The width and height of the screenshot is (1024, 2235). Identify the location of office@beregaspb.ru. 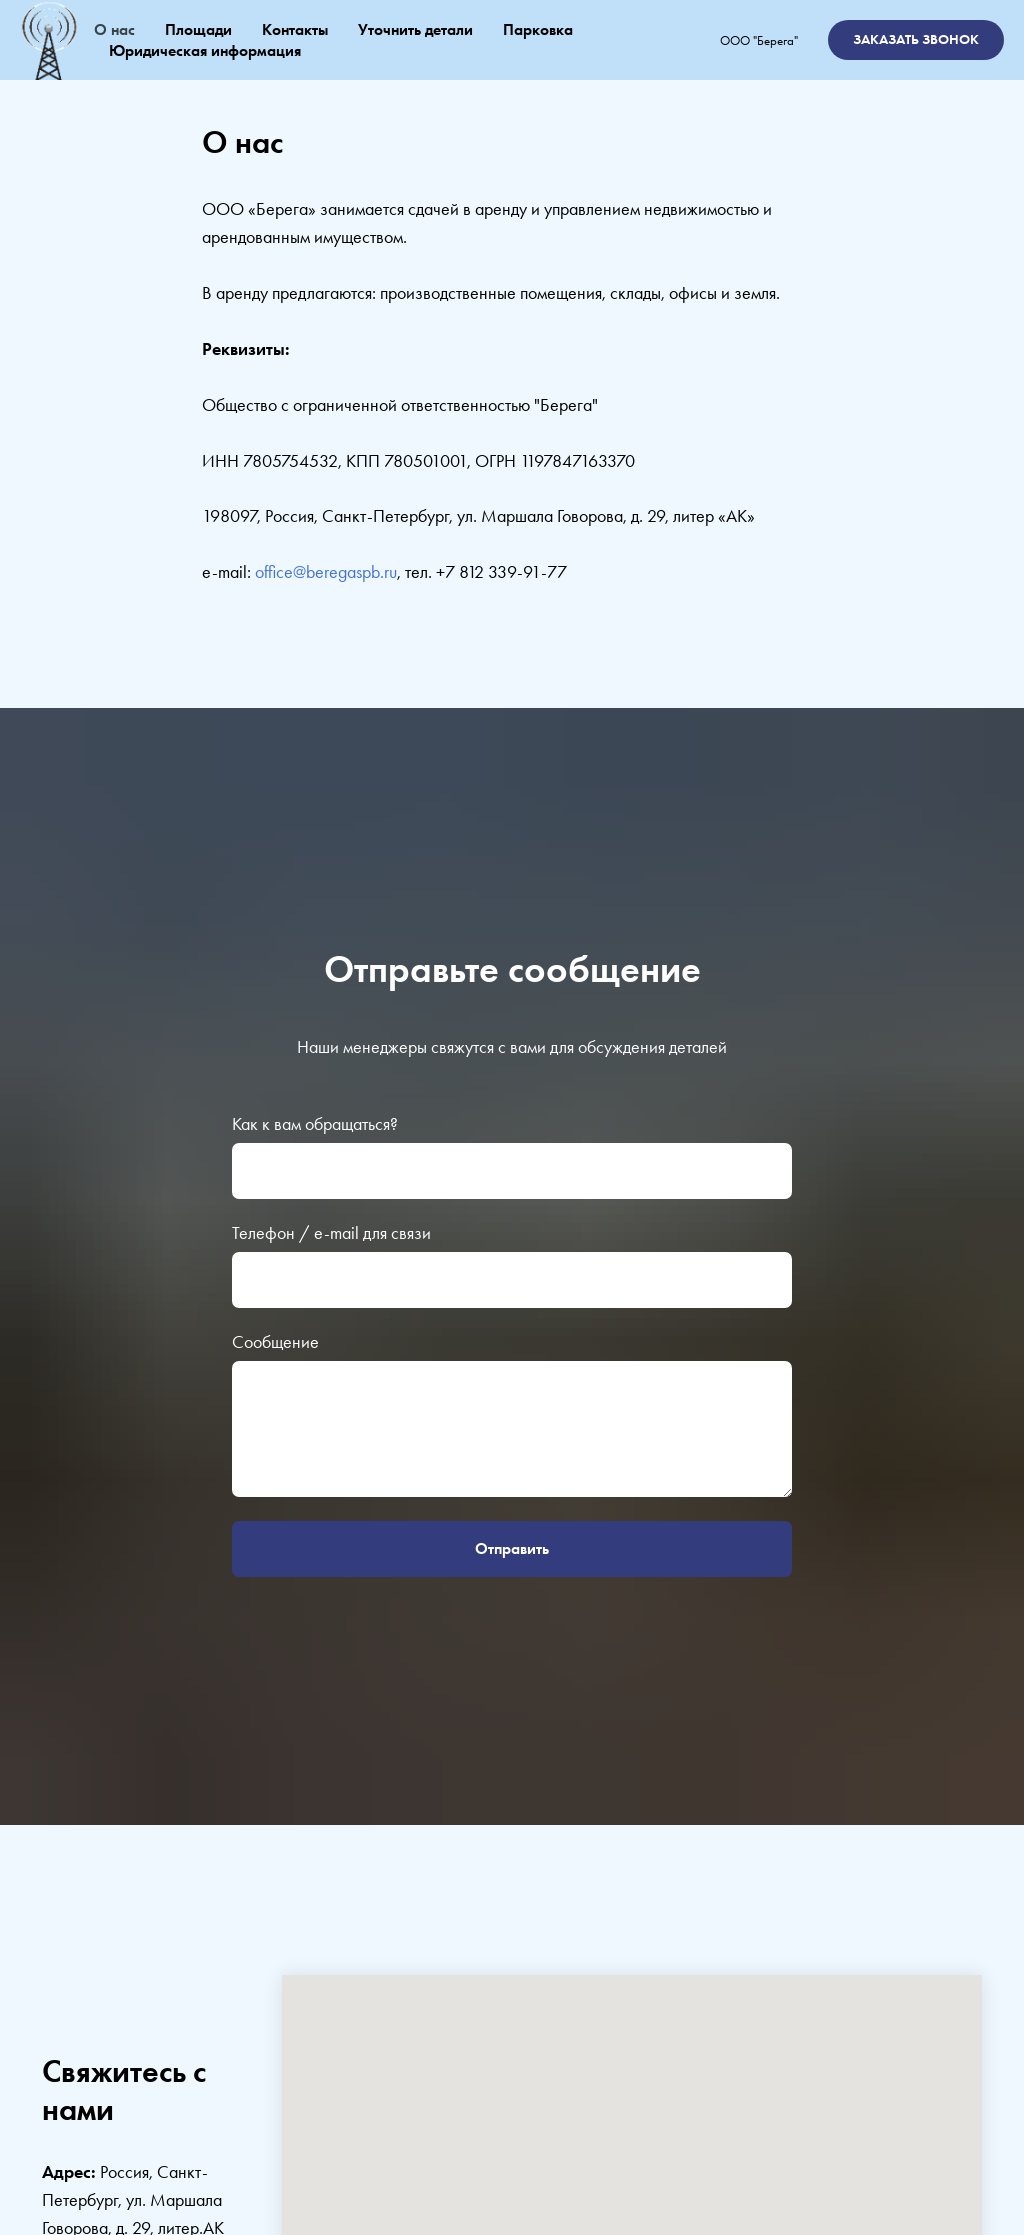
(326, 571).